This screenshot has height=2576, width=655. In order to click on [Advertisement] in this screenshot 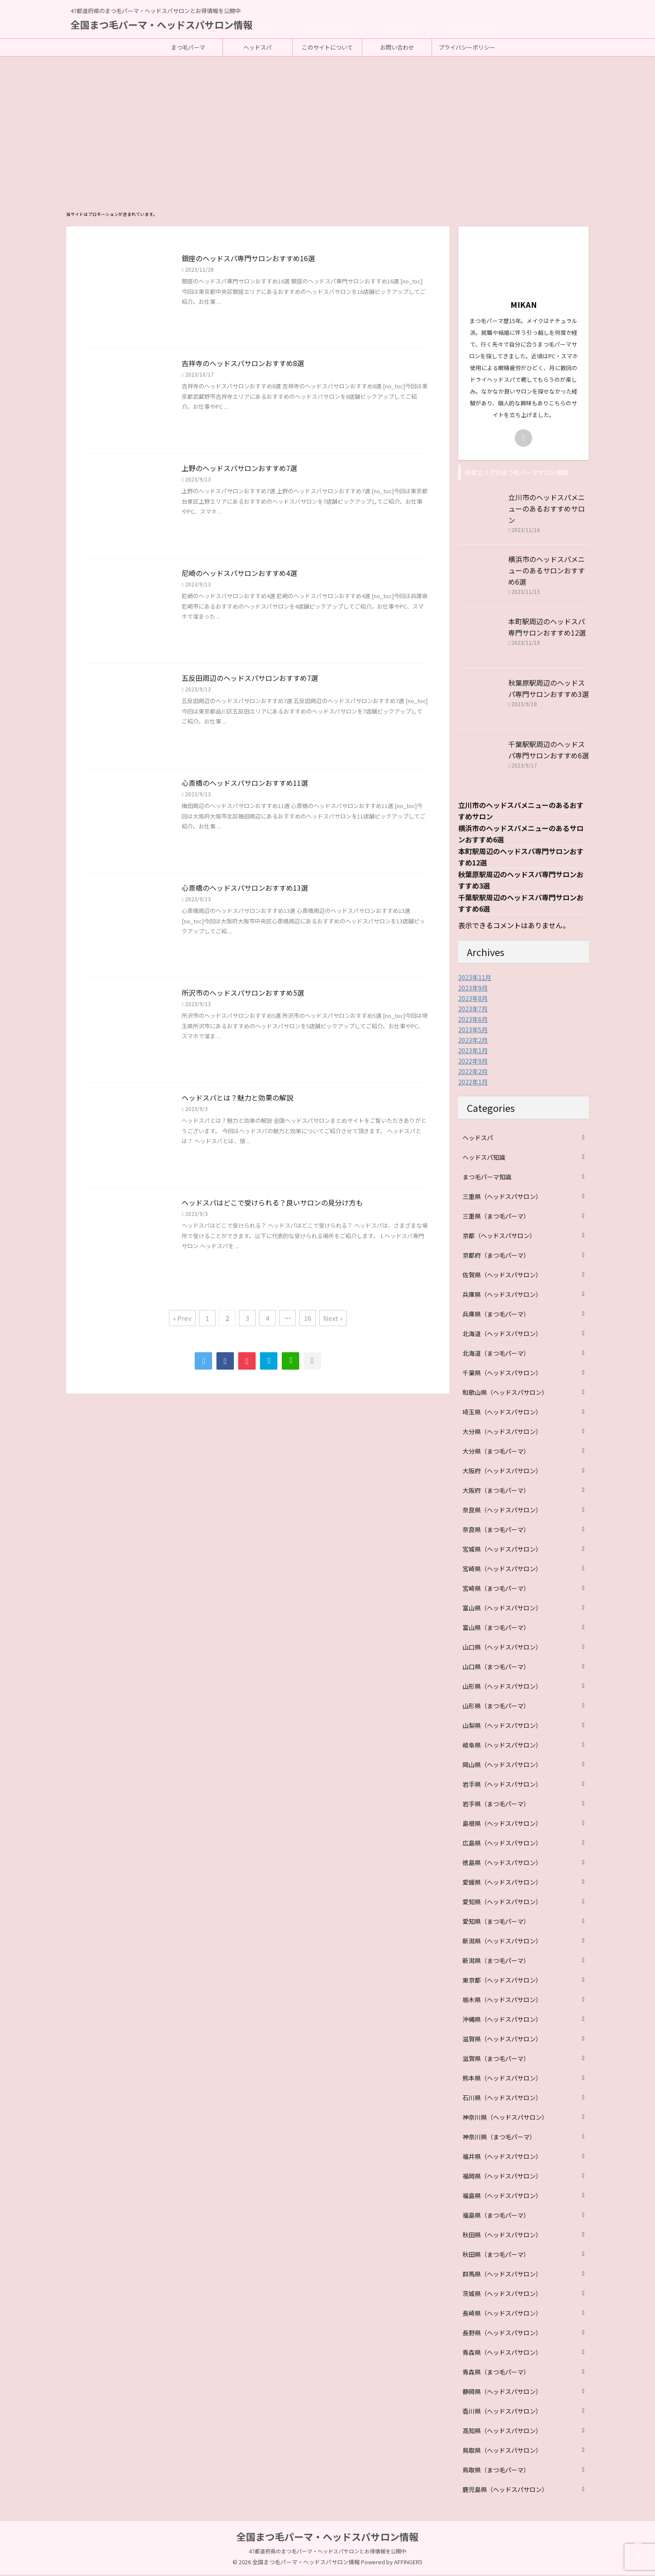, I will do `click(327, 122)`.